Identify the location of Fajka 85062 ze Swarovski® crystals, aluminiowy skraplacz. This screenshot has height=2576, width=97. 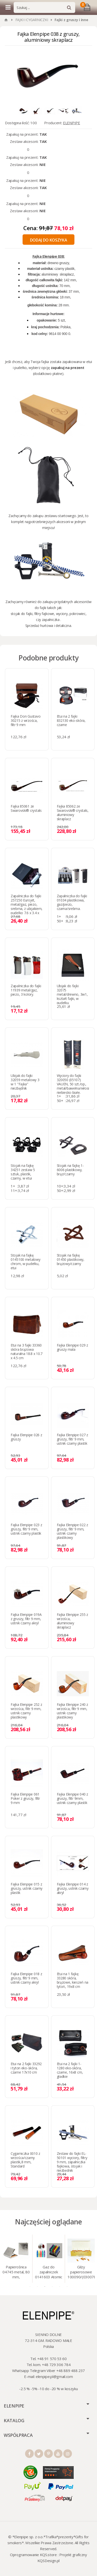
(73, 812).